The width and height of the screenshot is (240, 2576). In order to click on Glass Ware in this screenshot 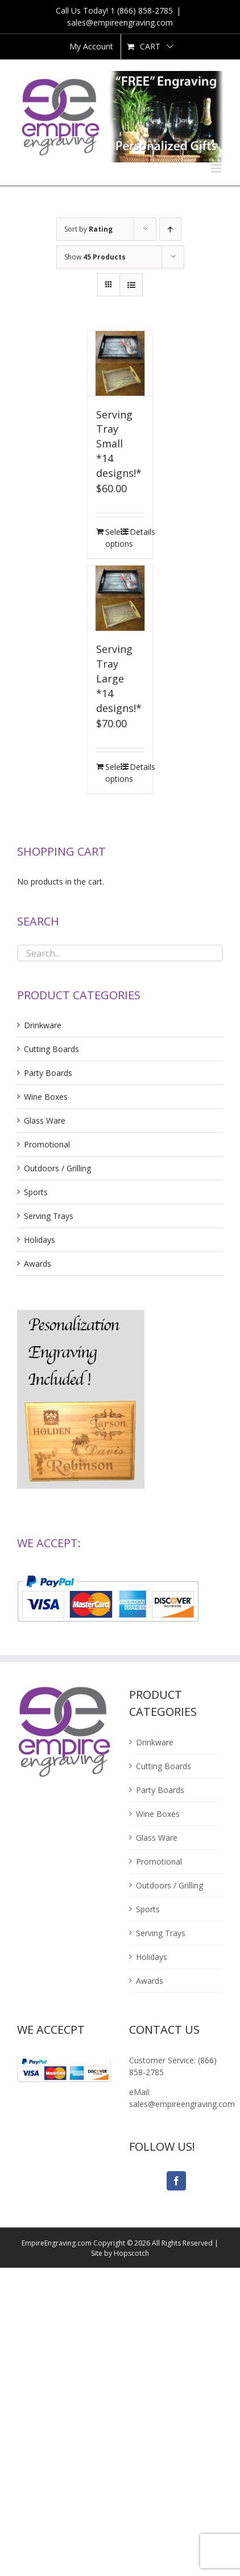, I will do `click(44, 1120)`.